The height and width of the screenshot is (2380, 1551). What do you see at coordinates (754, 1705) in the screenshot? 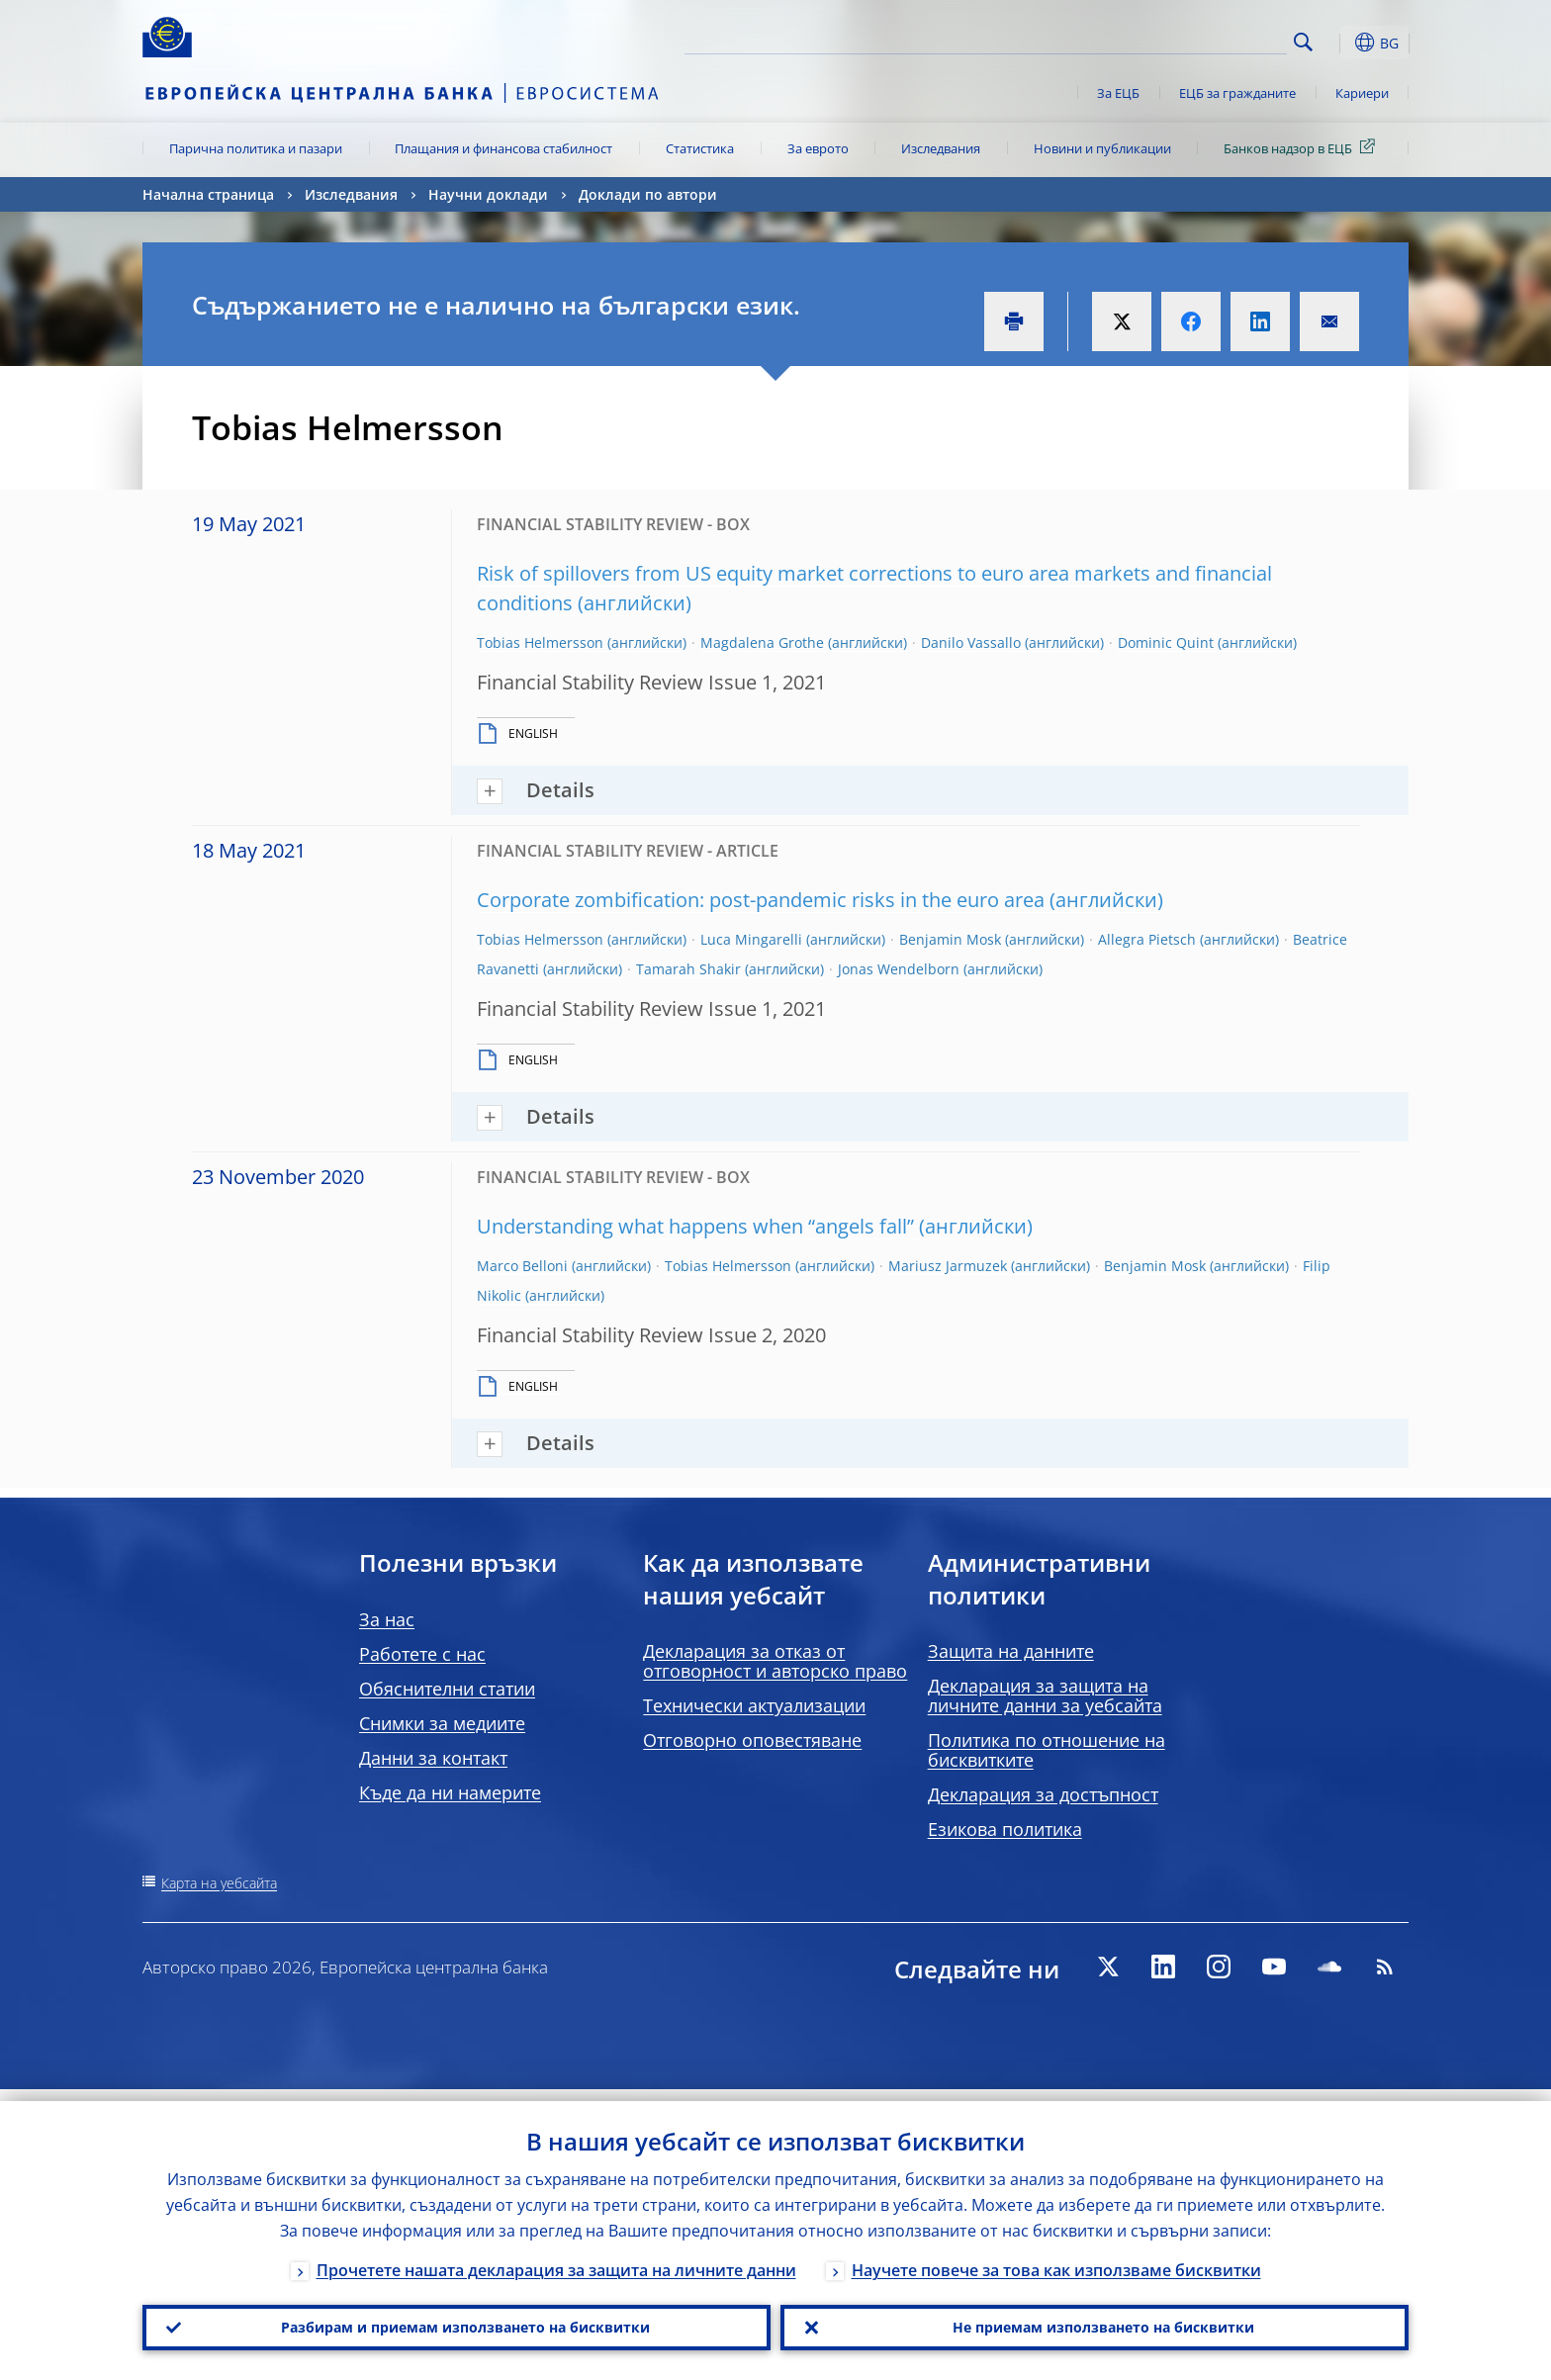
I see `Технически актуализации` at bounding box center [754, 1705].